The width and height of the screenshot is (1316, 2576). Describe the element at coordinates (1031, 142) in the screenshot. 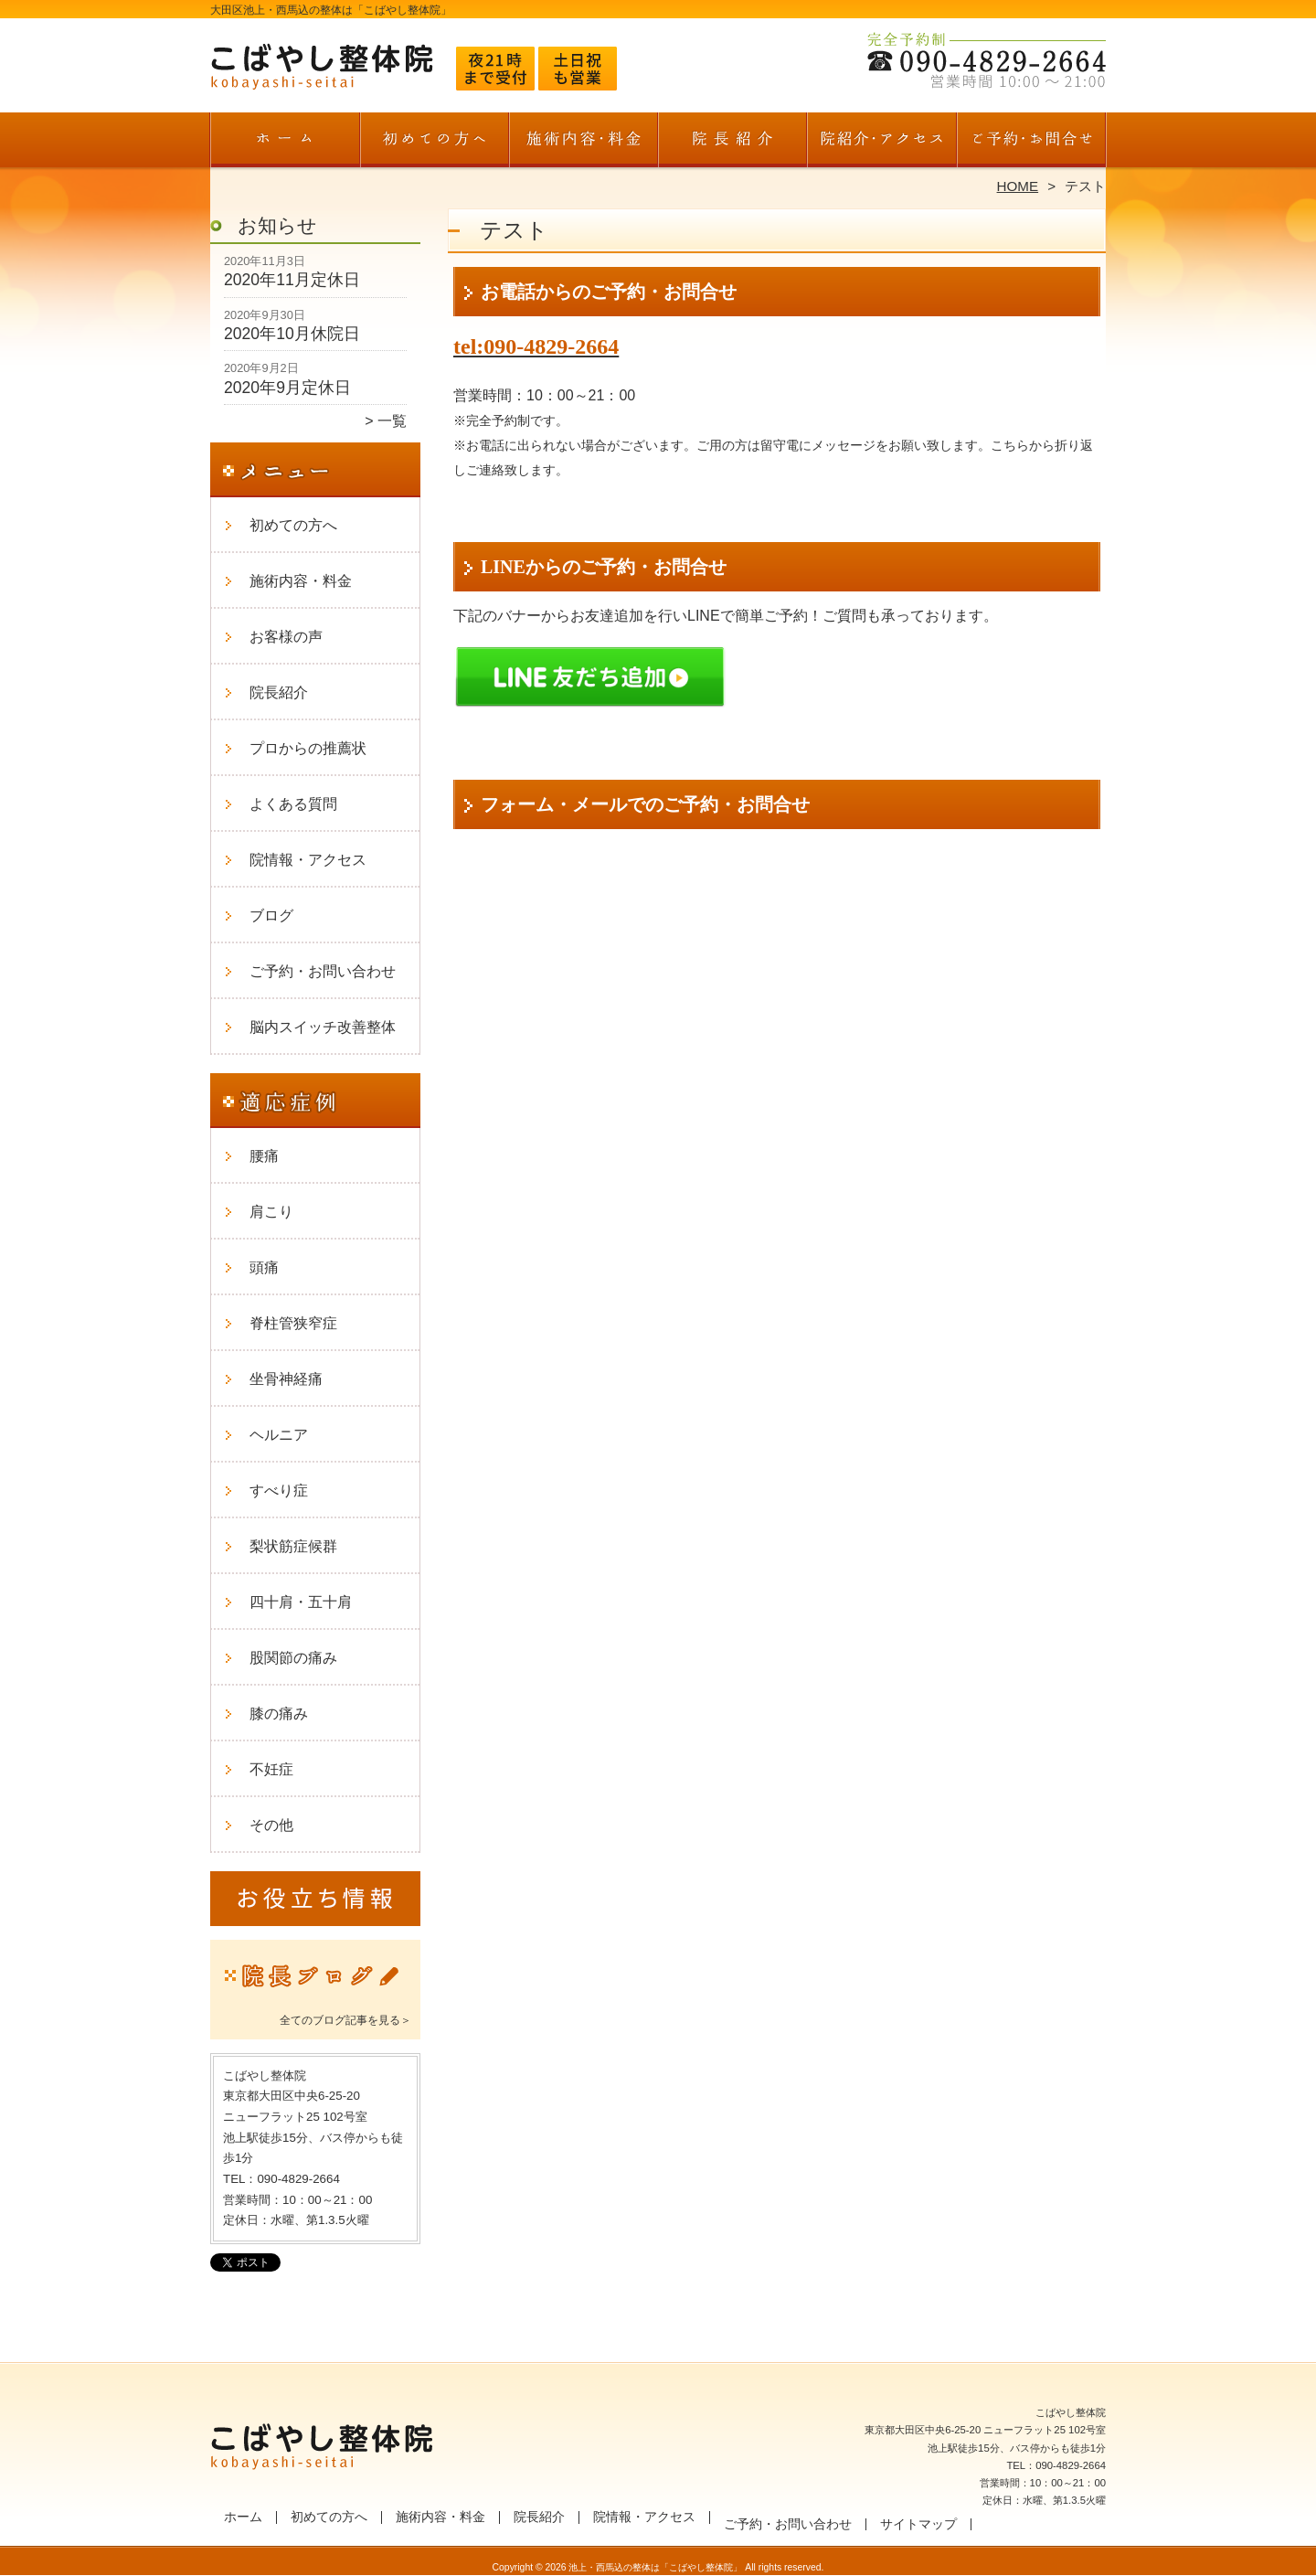

I see `ご予約・お問い合わせ` at that location.